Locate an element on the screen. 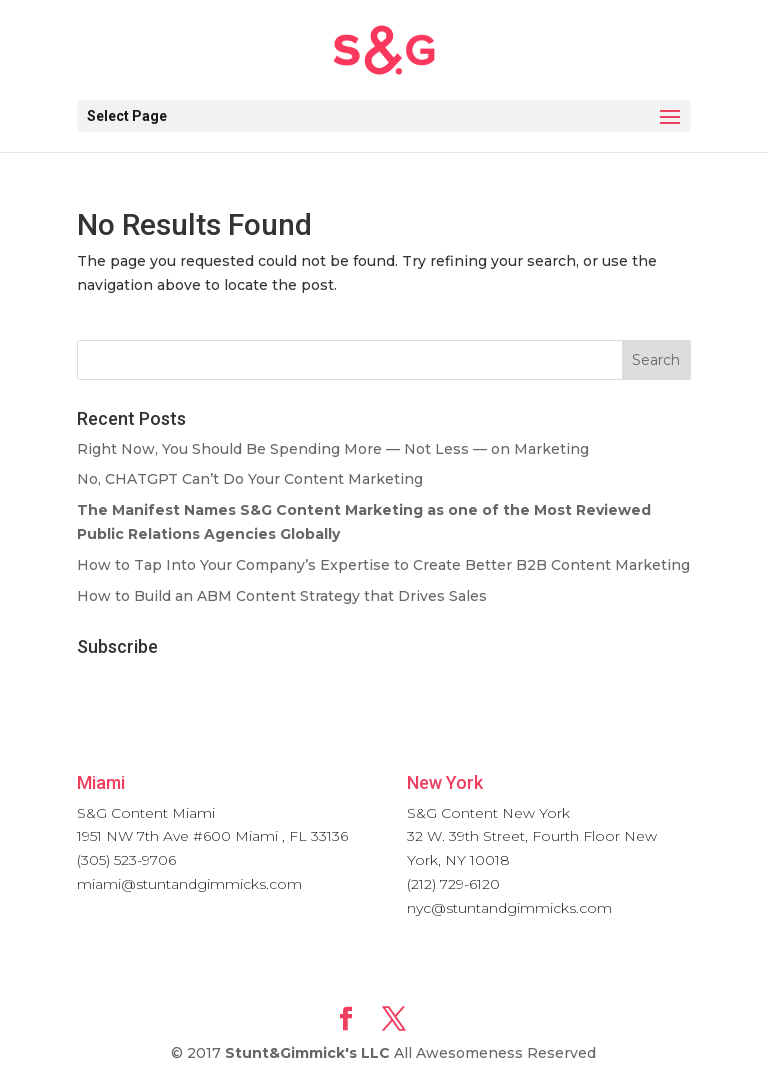  How to Tap Into Your Company’s Expertise to Create Better B2B Content Marketing is located at coordinates (383, 565).